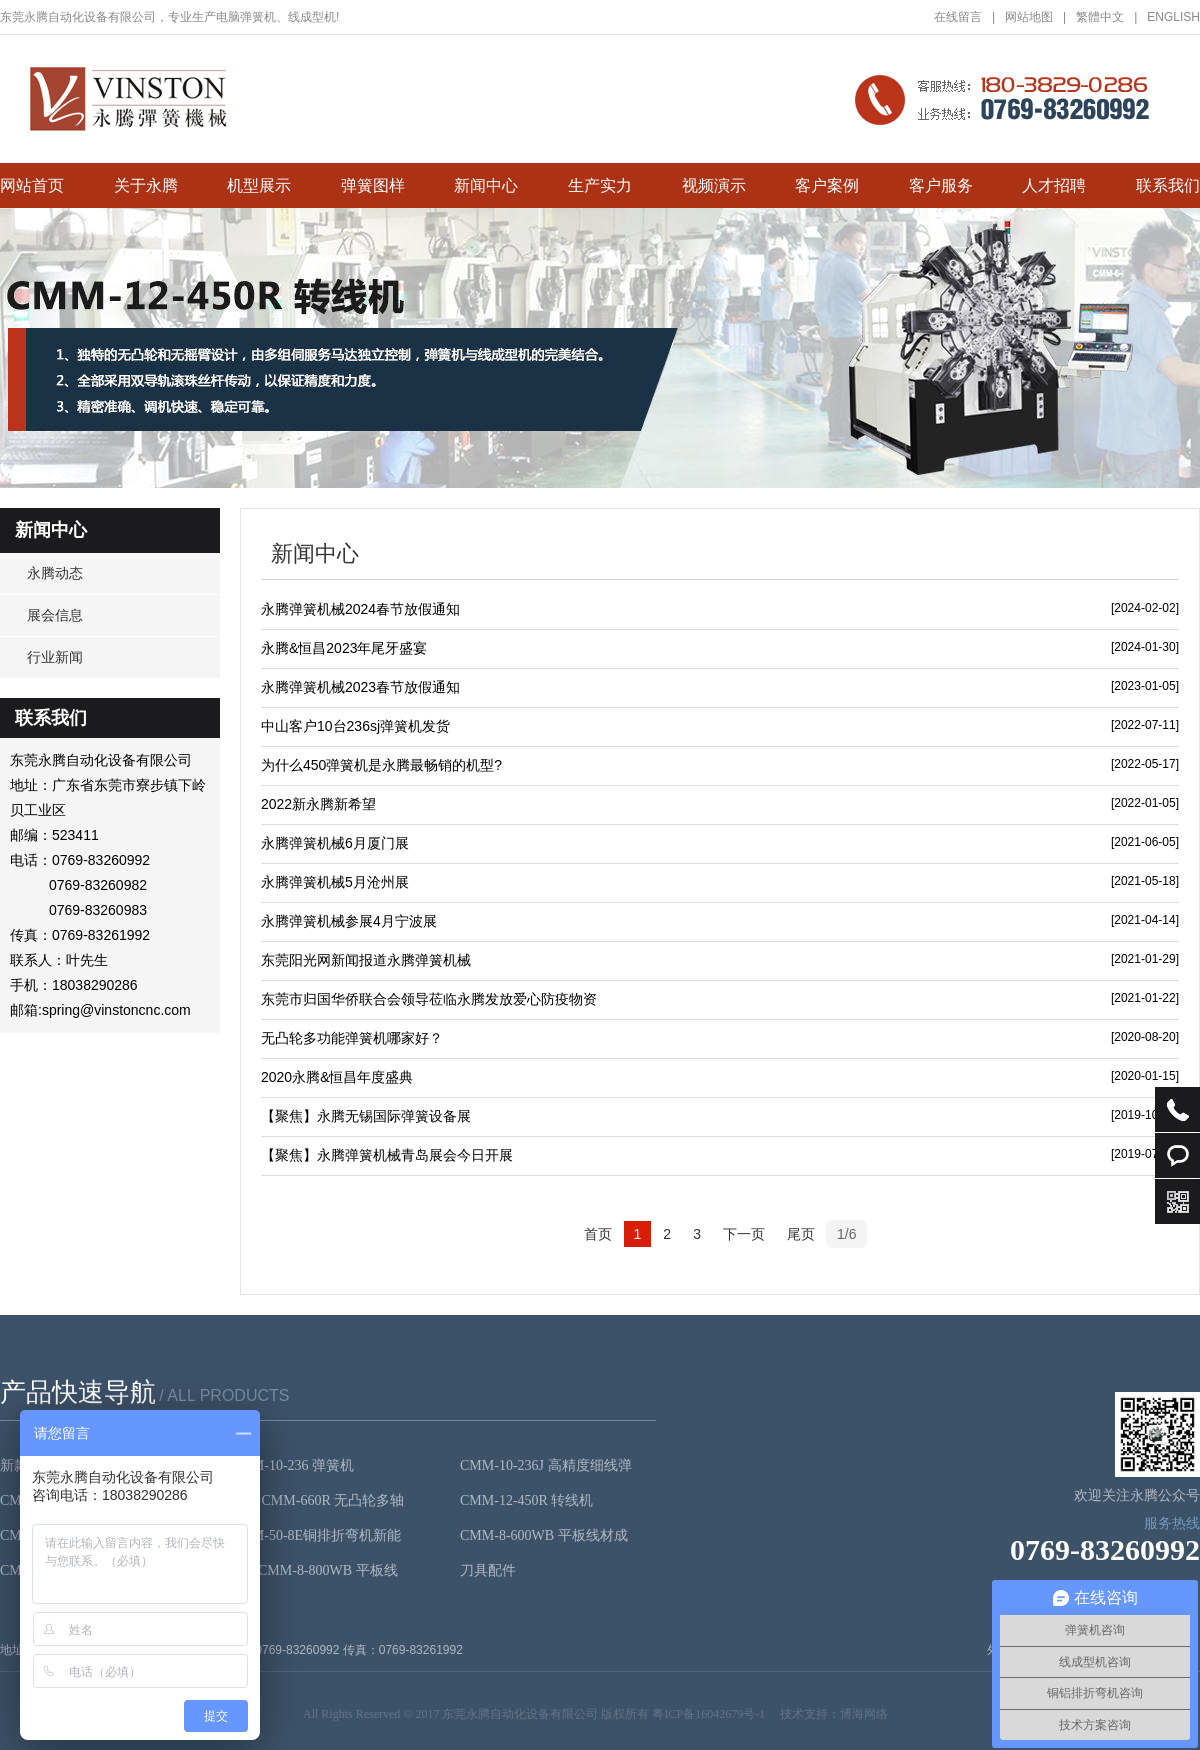  I want to click on 中山客户10台236sj弹簧机发货, so click(355, 726).